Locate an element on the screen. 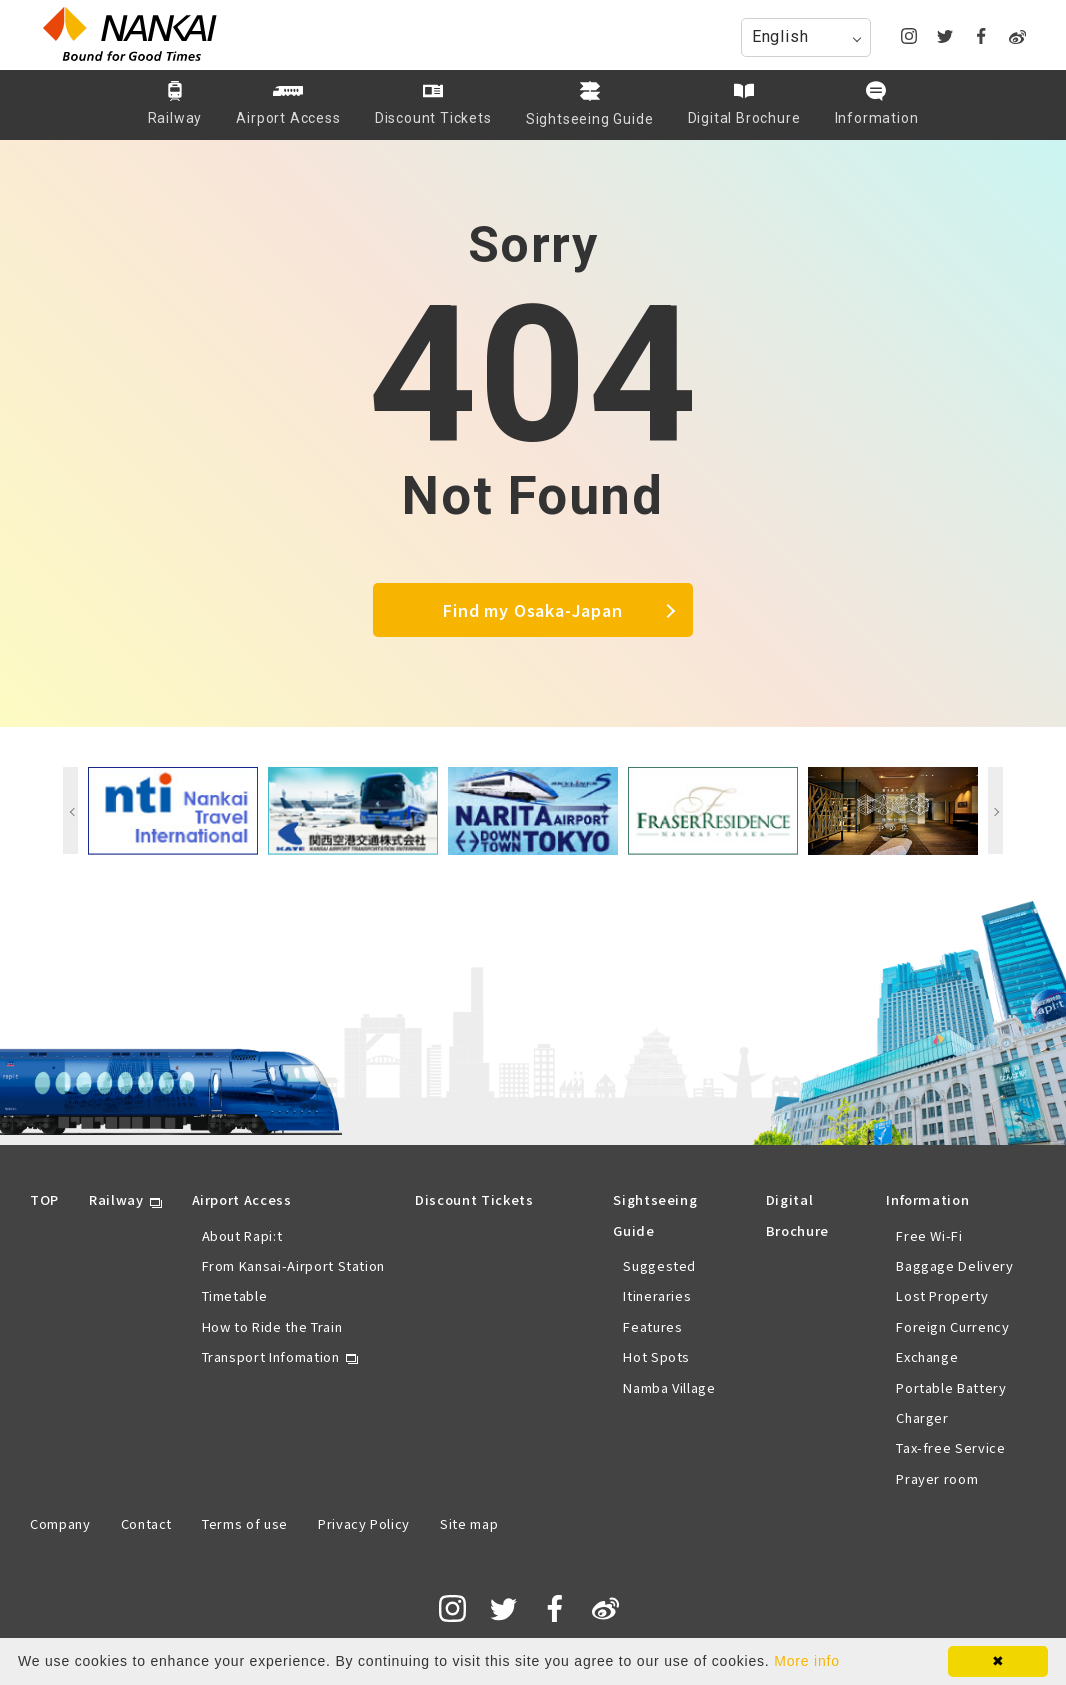  Discount Tickets is located at coordinates (474, 1199).